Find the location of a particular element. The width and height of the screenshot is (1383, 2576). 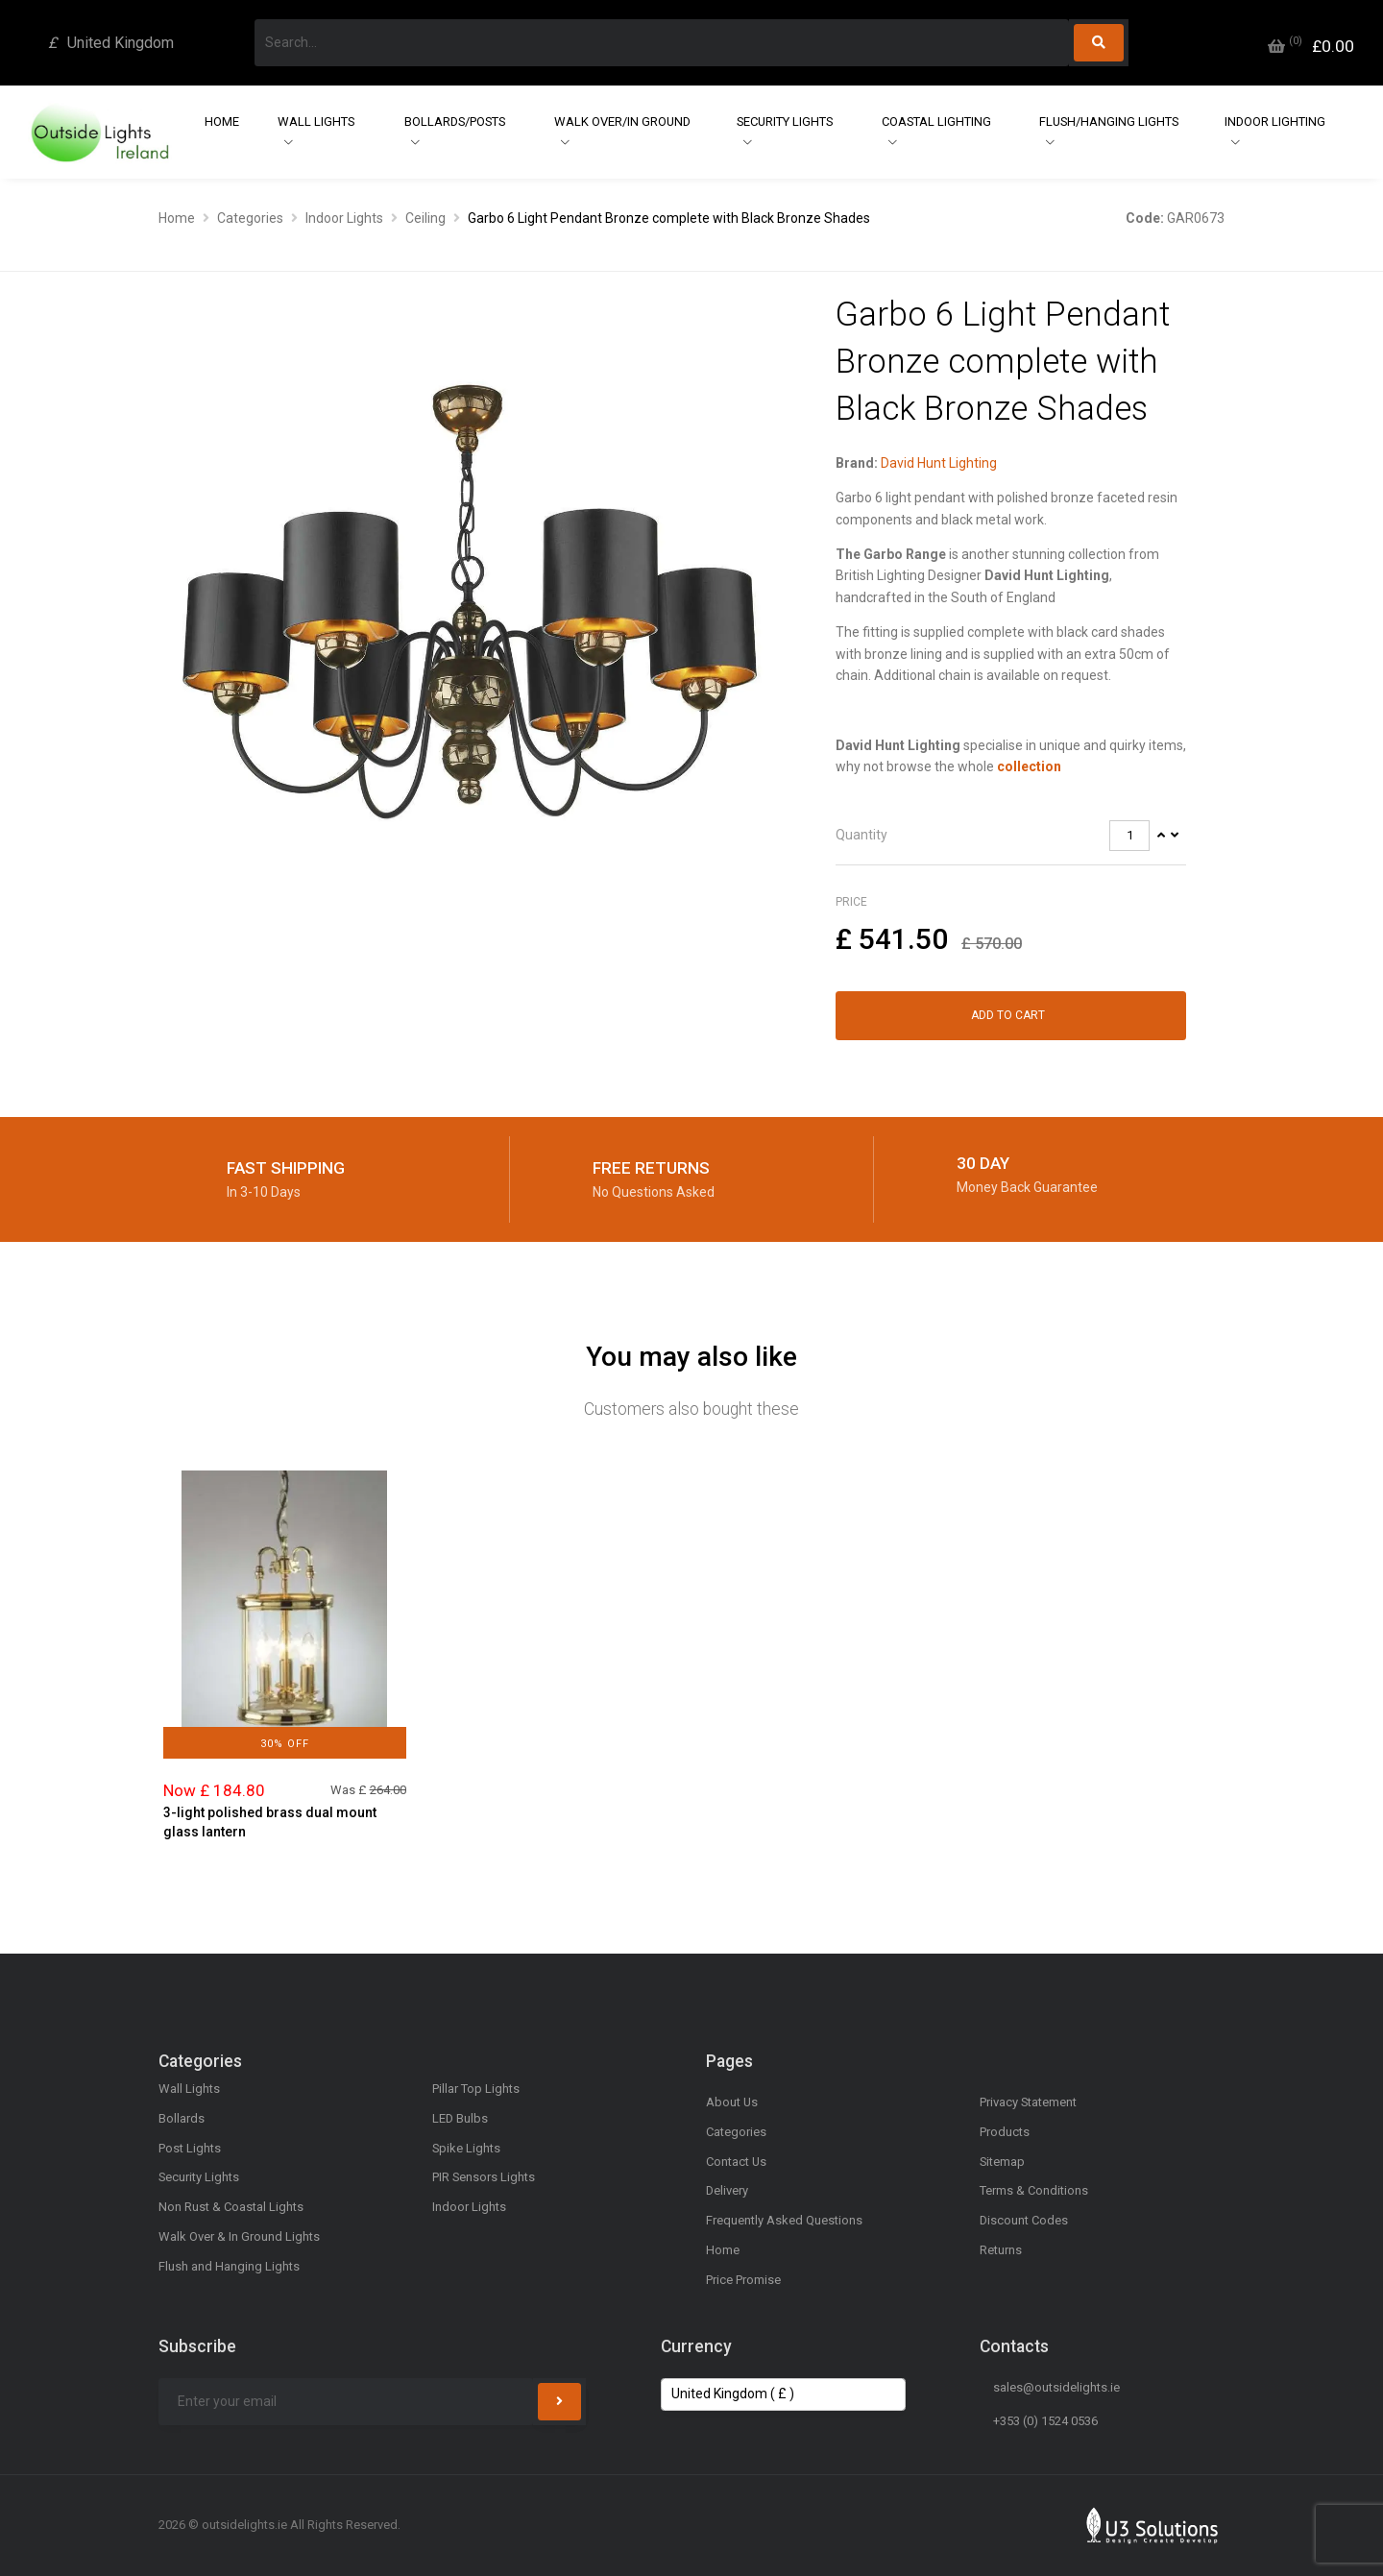

Delivery is located at coordinates (727, 2190).